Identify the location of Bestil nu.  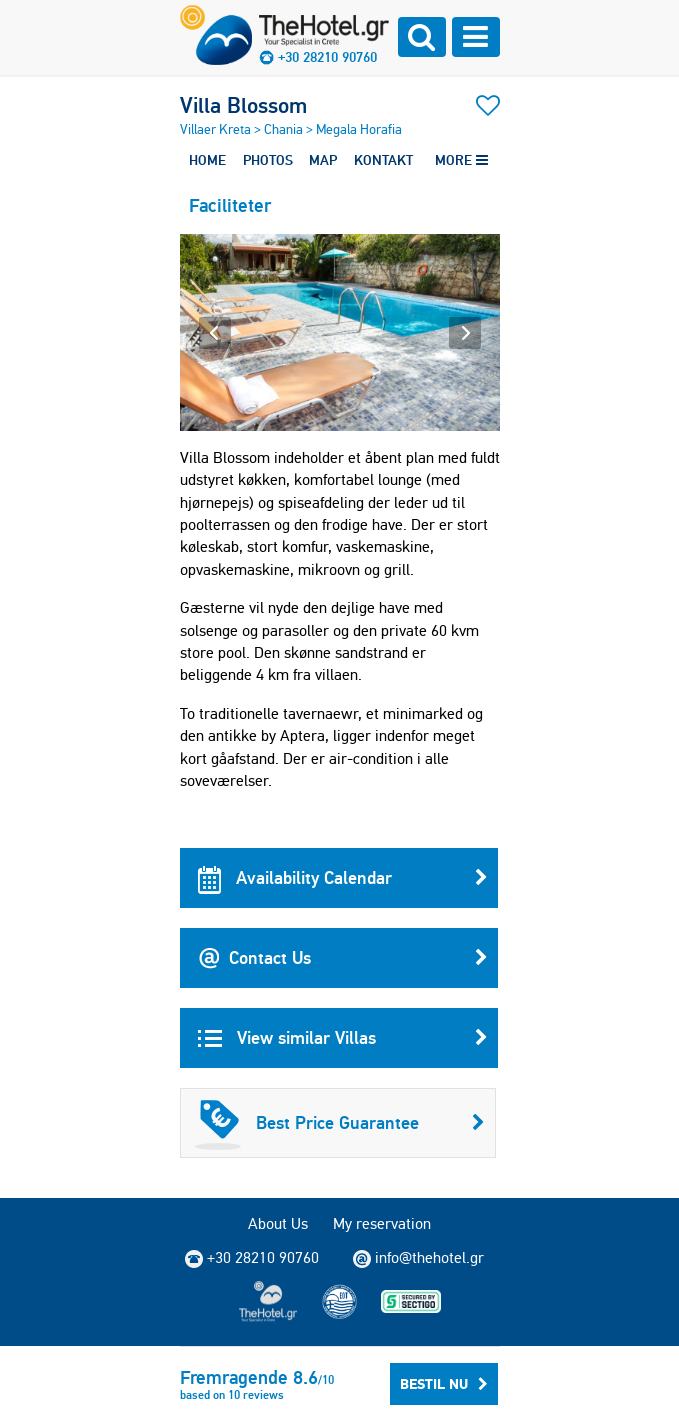
(444, 1384).